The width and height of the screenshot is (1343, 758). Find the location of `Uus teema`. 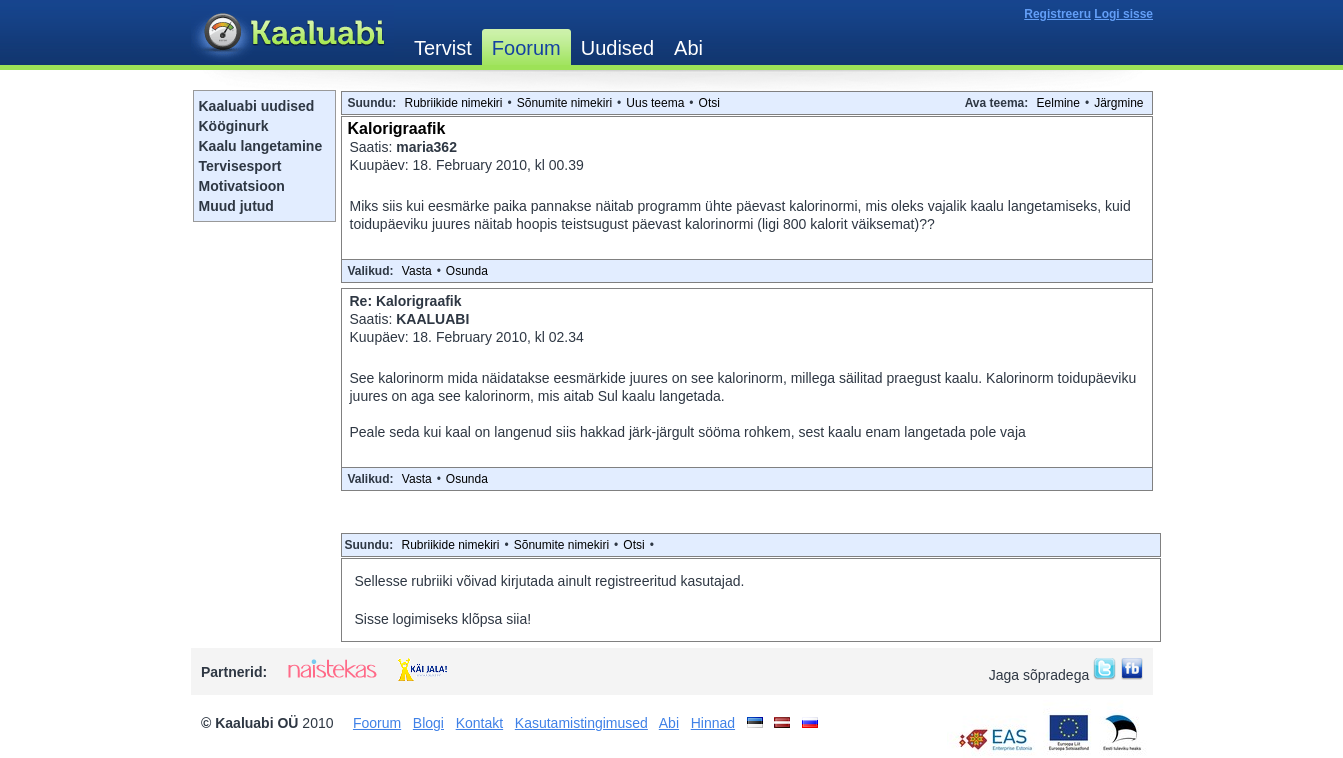

Uus teema is located at coordinates (655, 103).